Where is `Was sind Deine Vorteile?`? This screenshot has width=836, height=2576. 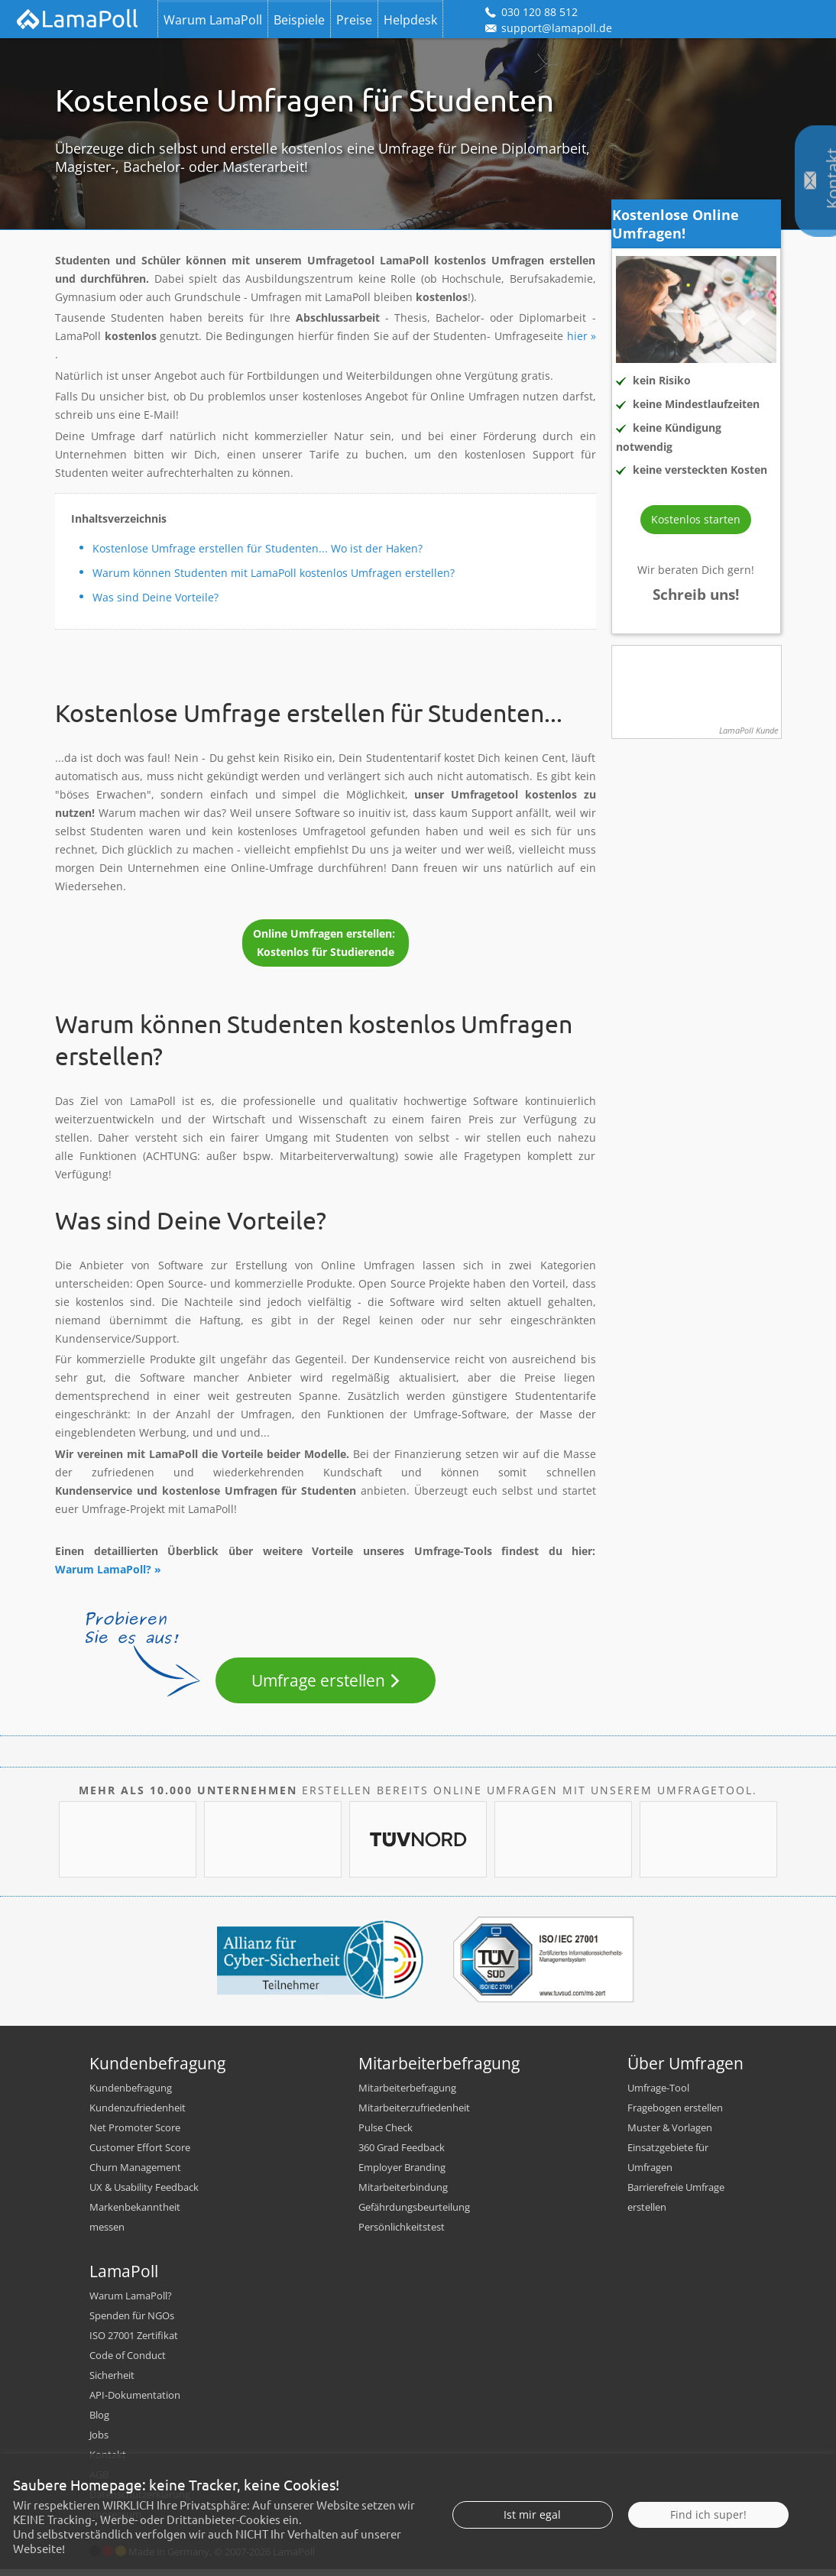
Was sind Deine Vorteile? is located at coordinates (155, 597).